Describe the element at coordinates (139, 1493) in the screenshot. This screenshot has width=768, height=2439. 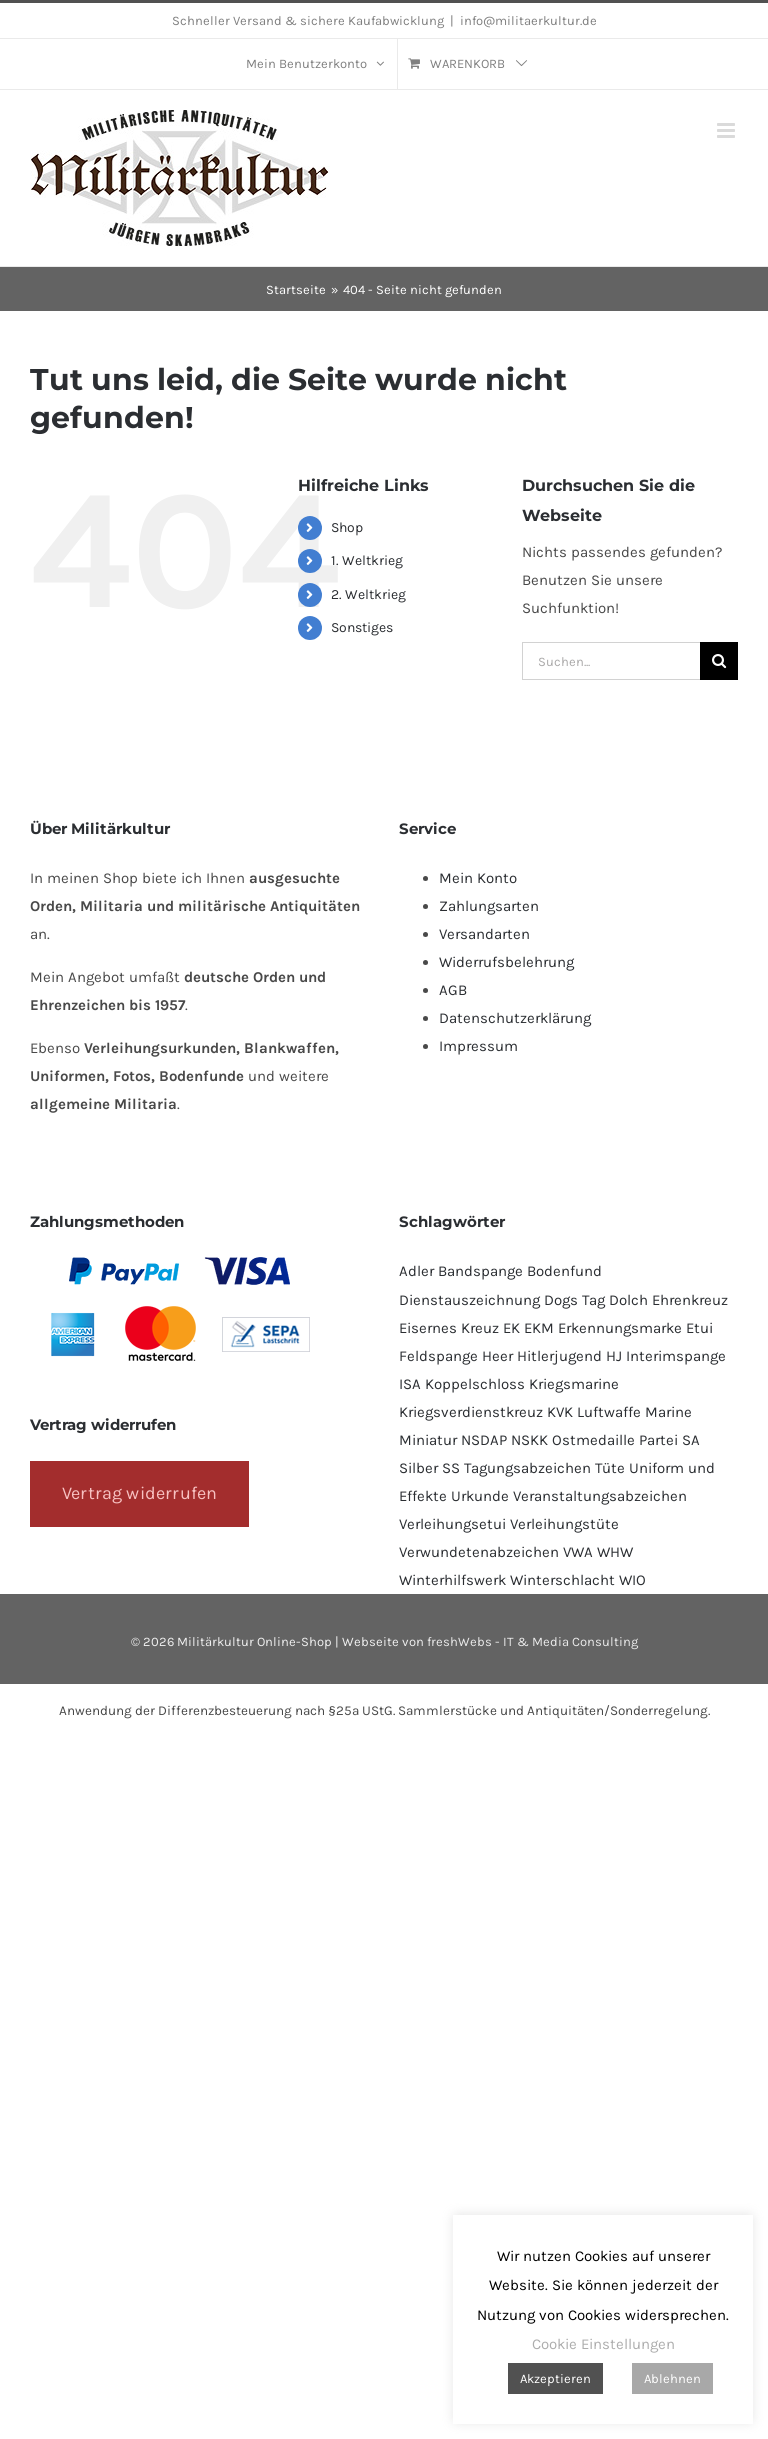
I see `Vertrag widerrufen` at that location.